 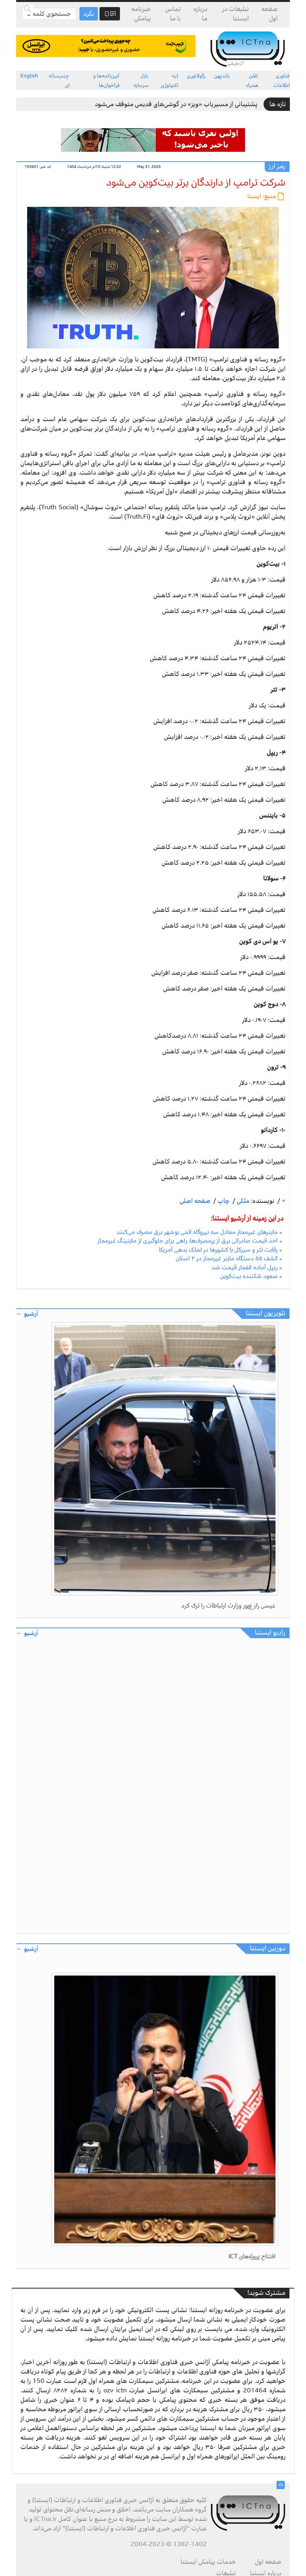 I want to click on تبلیغات در ایستنا, so click(x=235, y=14).